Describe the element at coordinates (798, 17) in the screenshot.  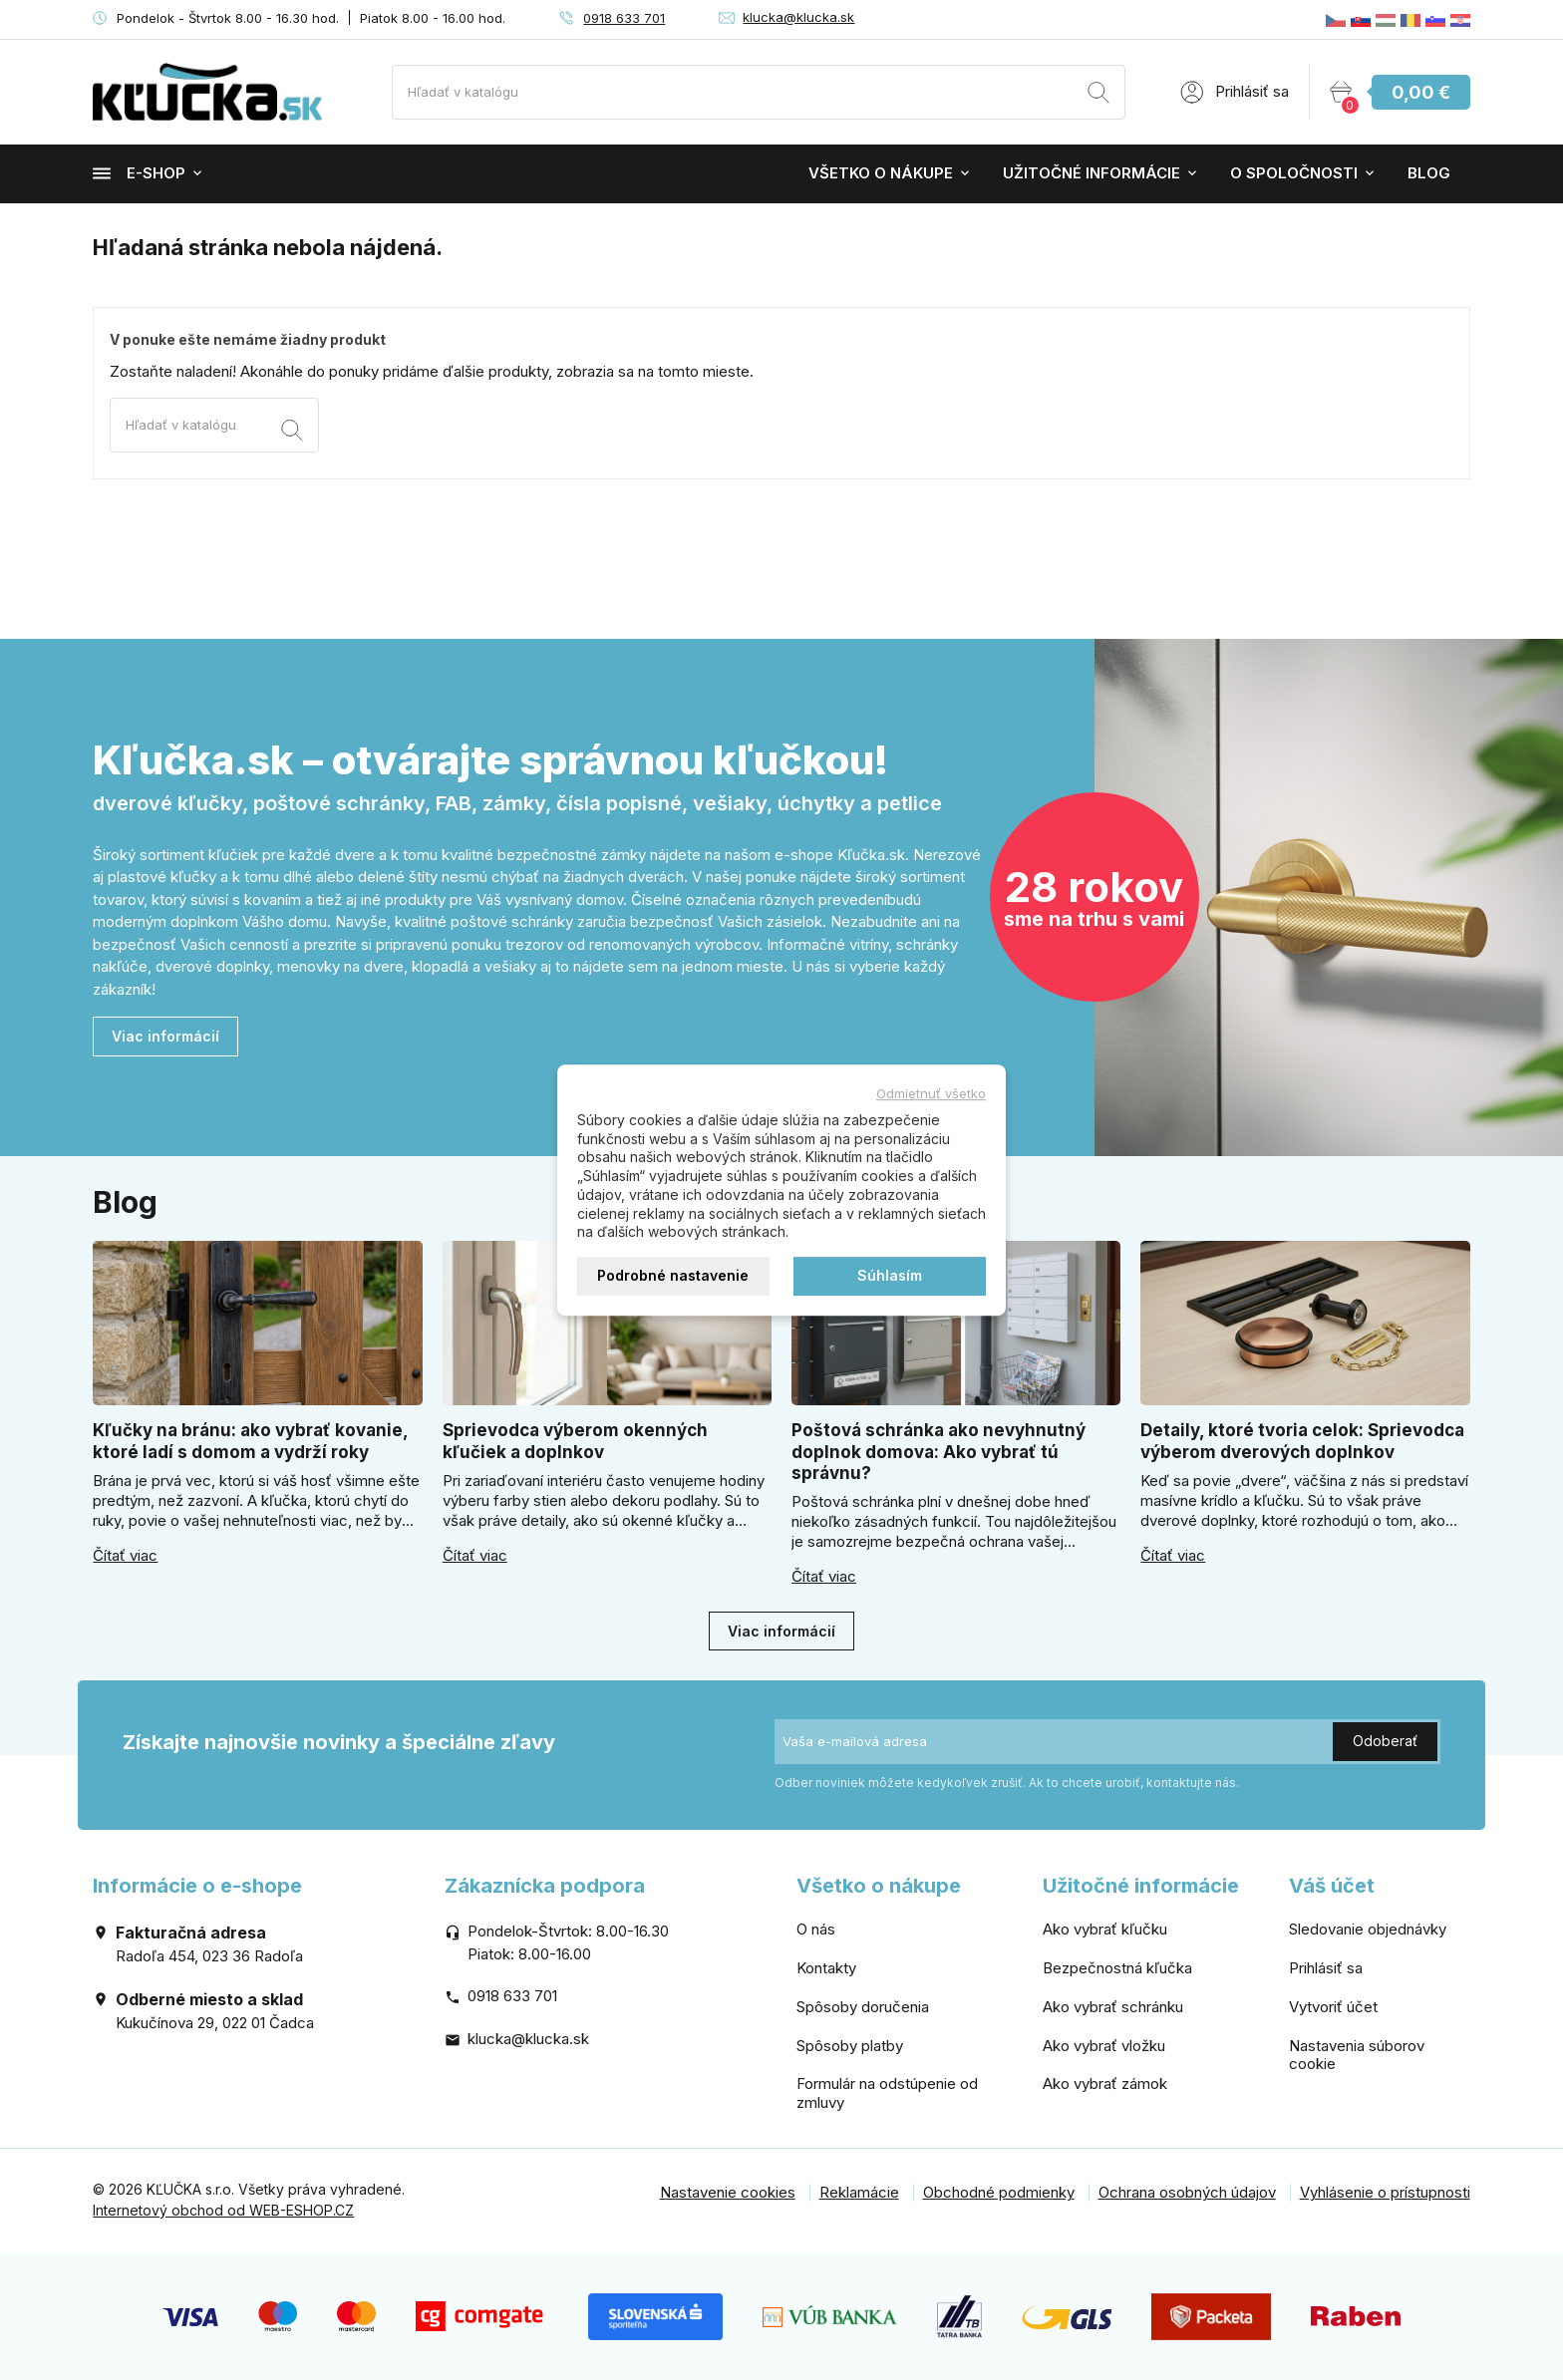
I see `klucka@klucka.sk` at that location.